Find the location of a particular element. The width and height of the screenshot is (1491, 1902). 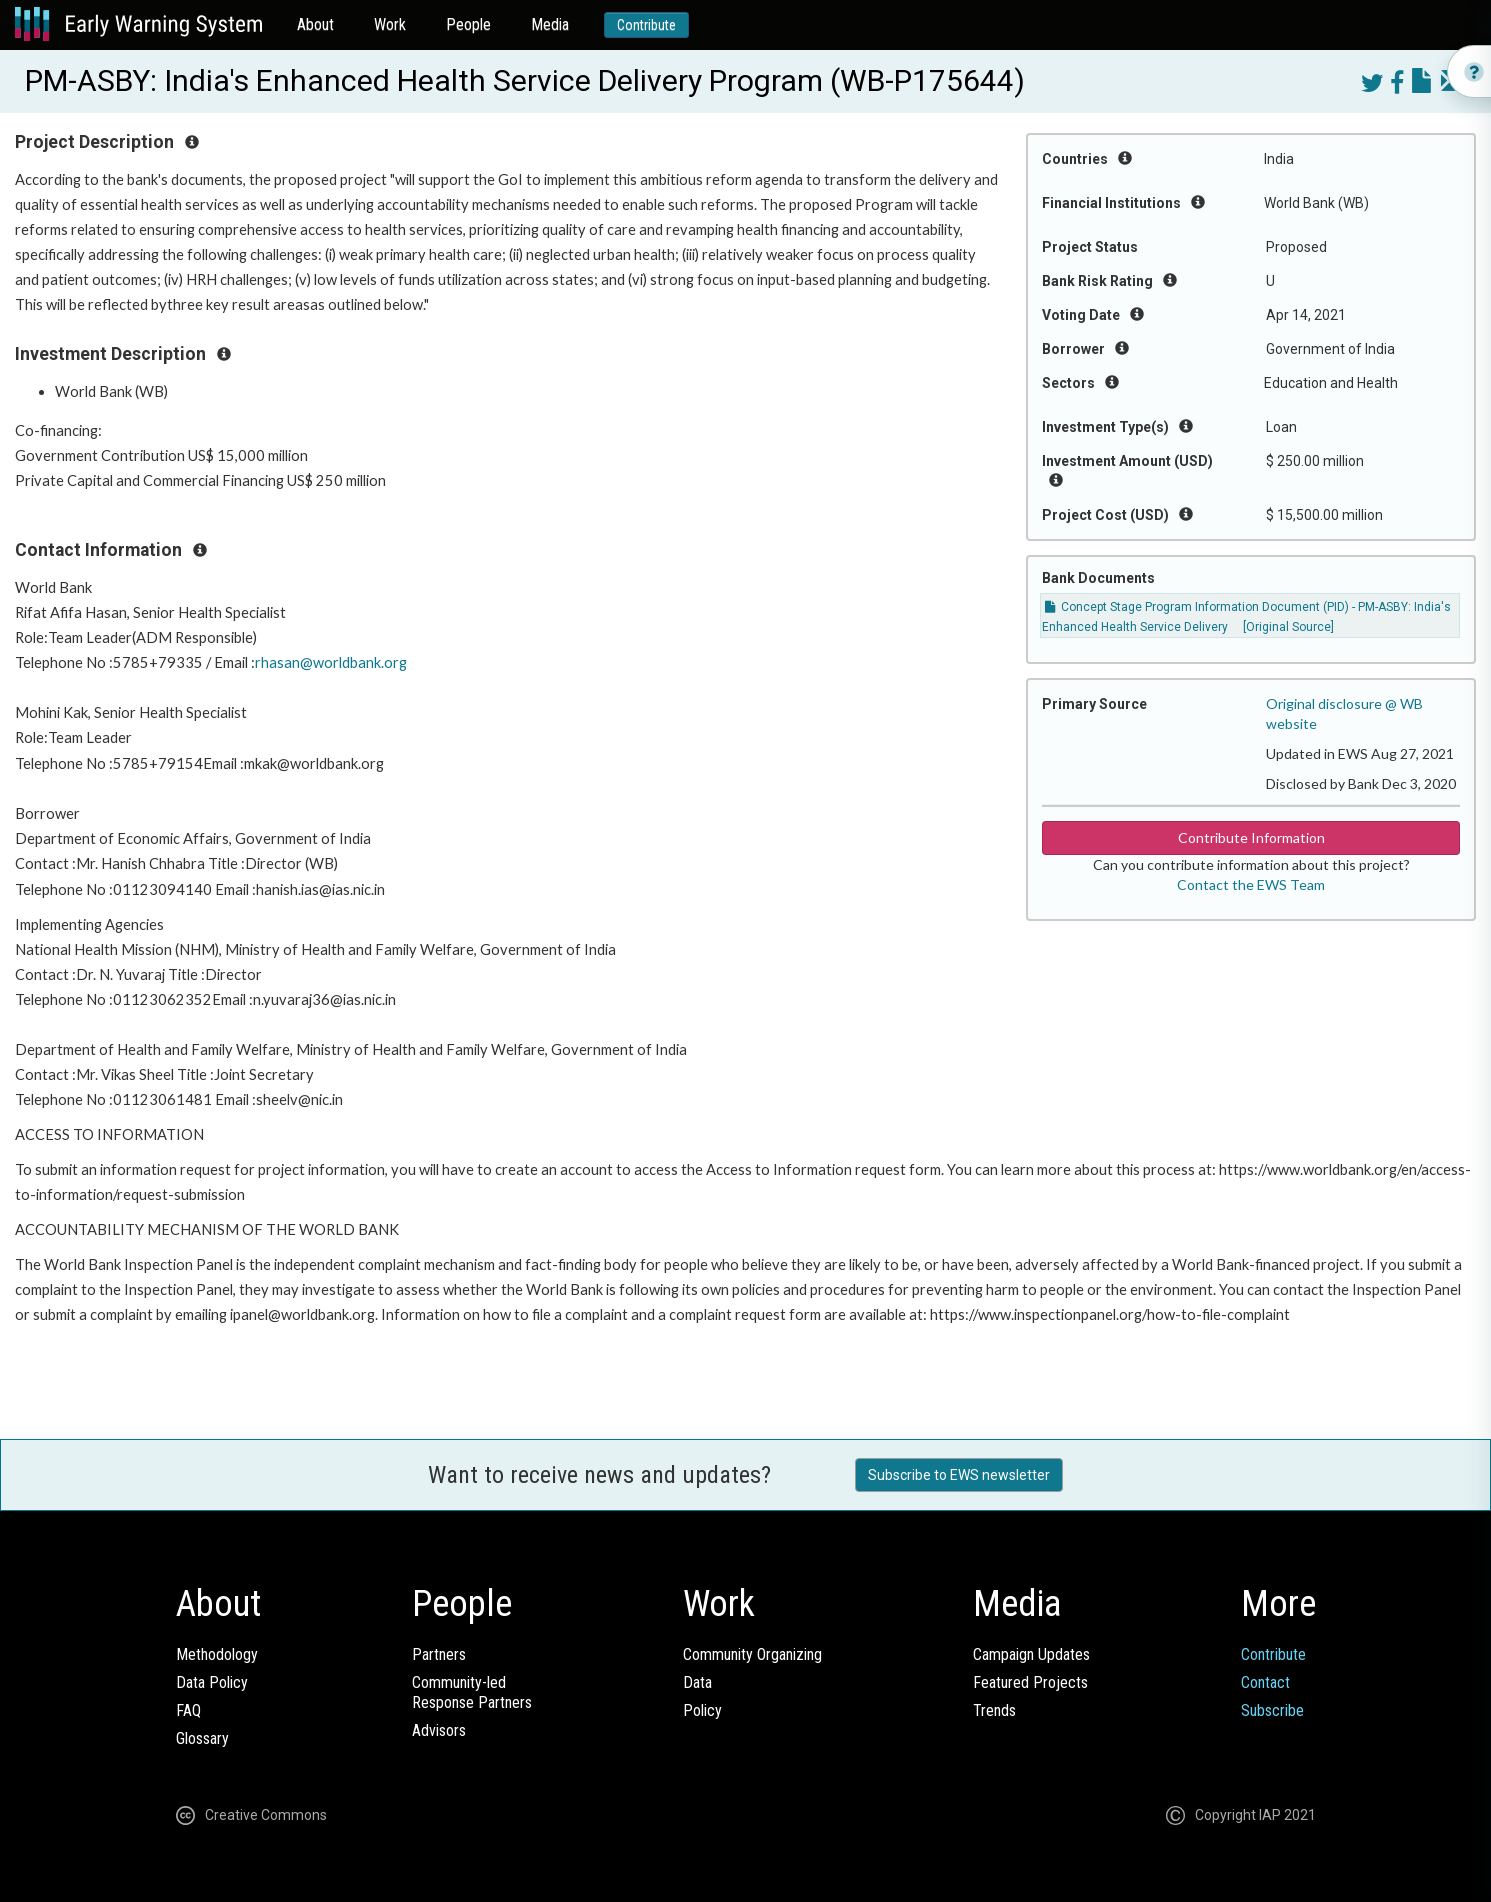

Community-ledResponse Partners is located at coordinates (472, 1692).